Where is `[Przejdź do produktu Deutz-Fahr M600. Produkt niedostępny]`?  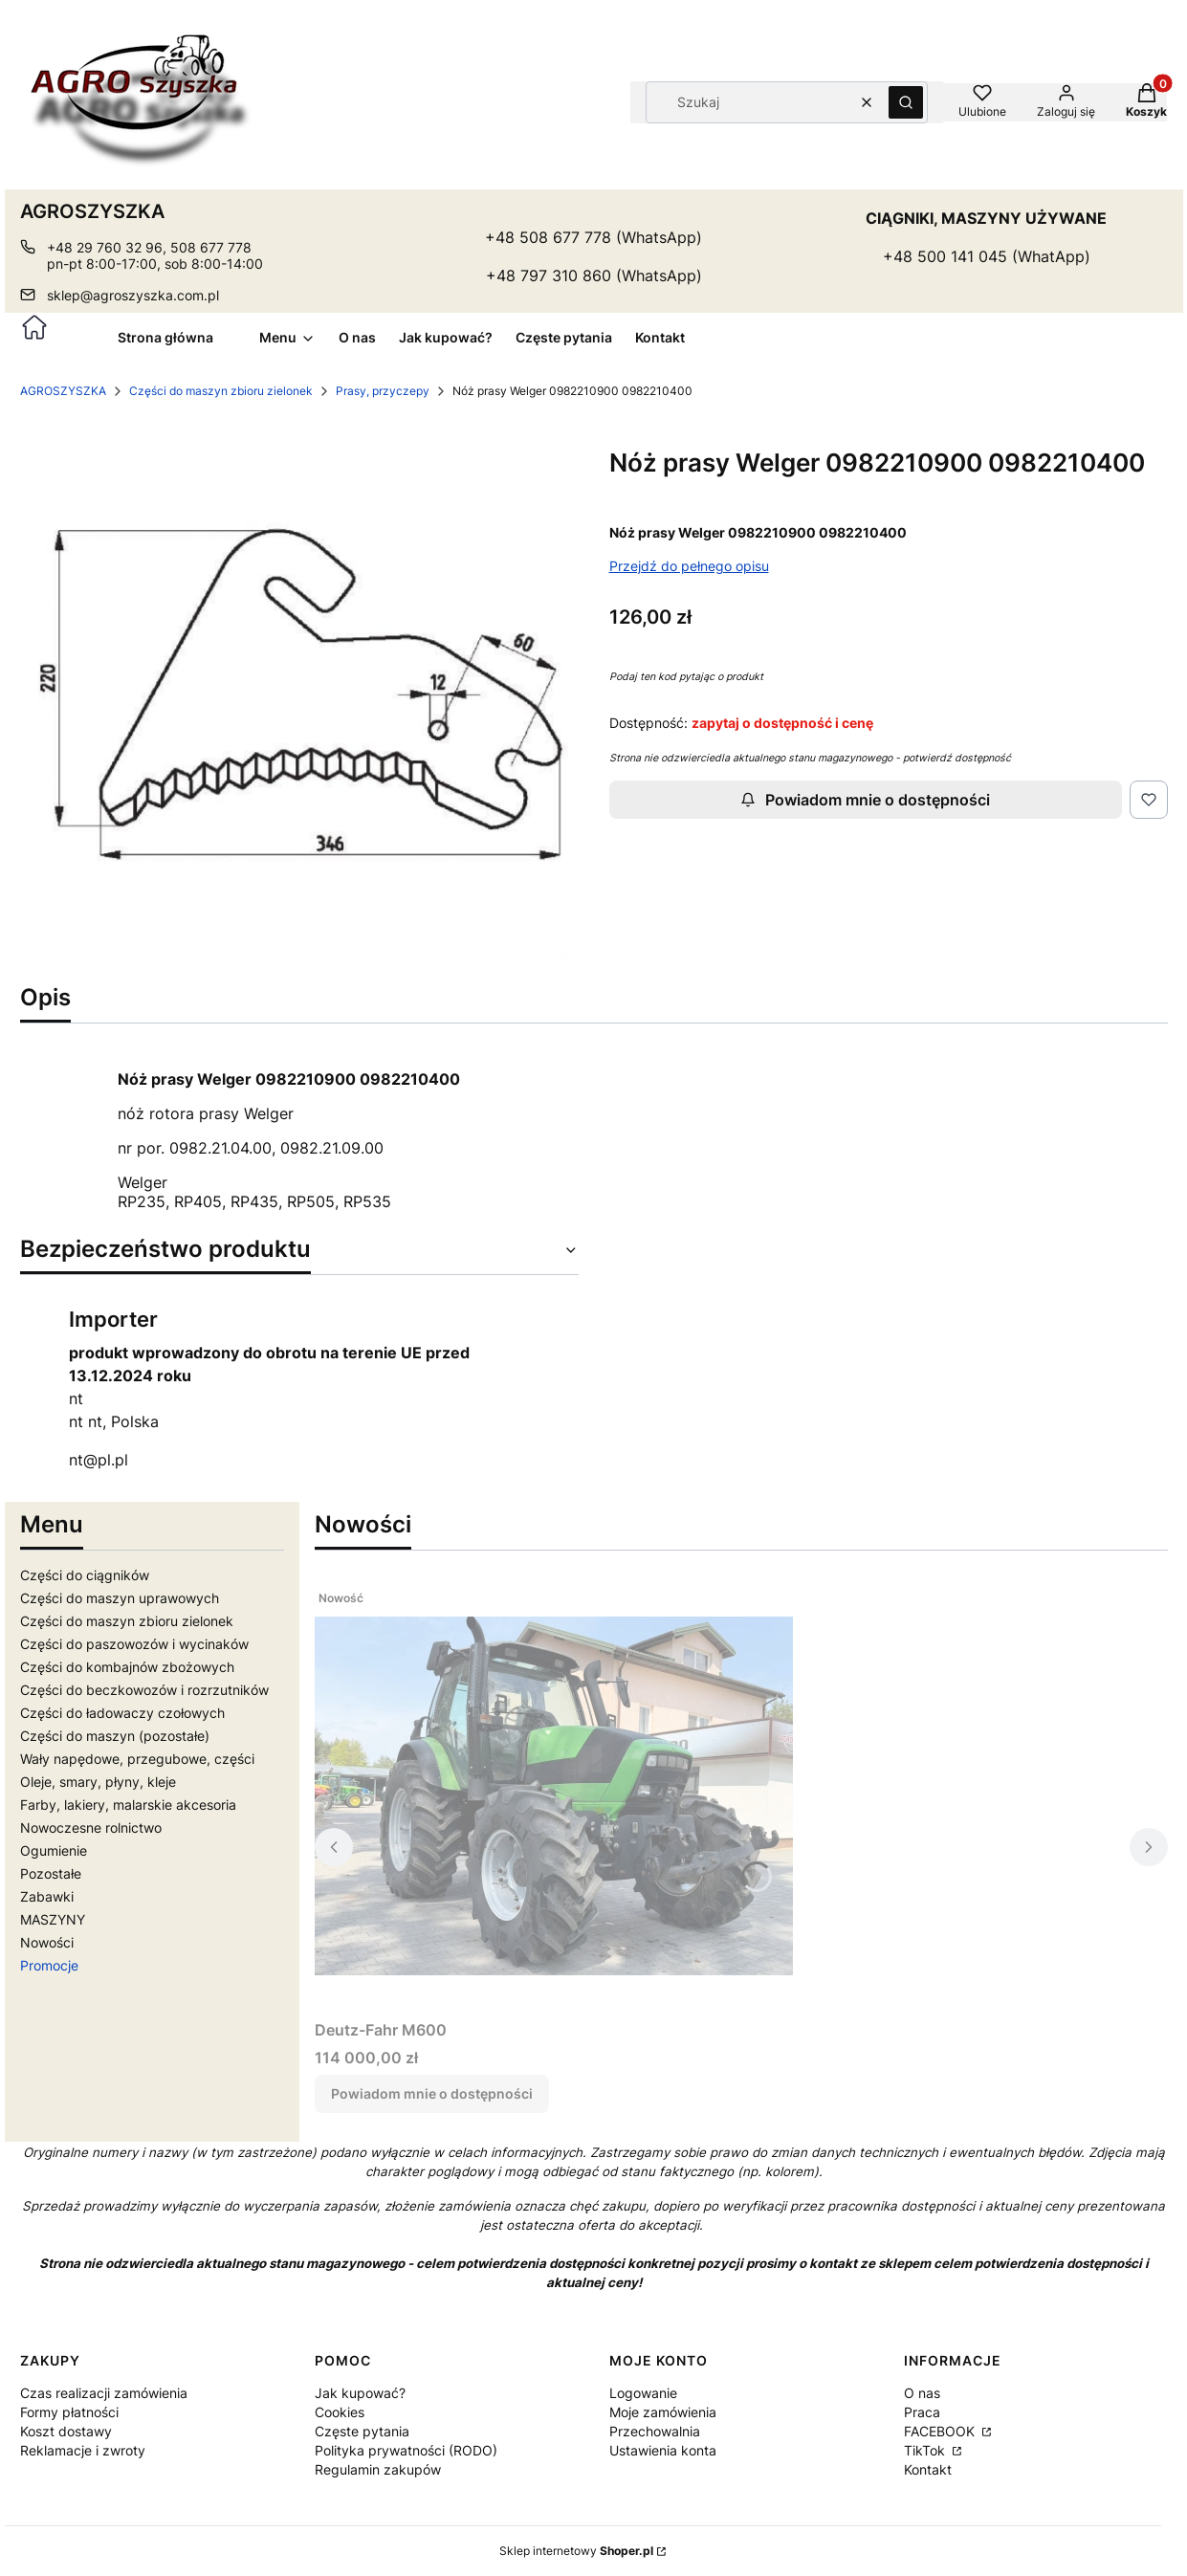
[Przejdź do produktu Deutz-Fahr M600. Produkt niedostępny] is located at coordinates (554, 1796).